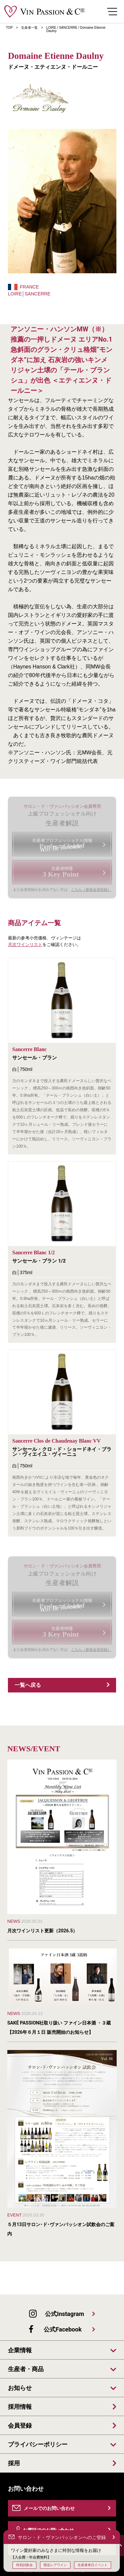 Image resolution: width=124 pixels, height=2576 pixels. What do you see at coordinates (64, 2313) in the screenshot?
I see `公式Instagram` at bounding box center [64, 2313].